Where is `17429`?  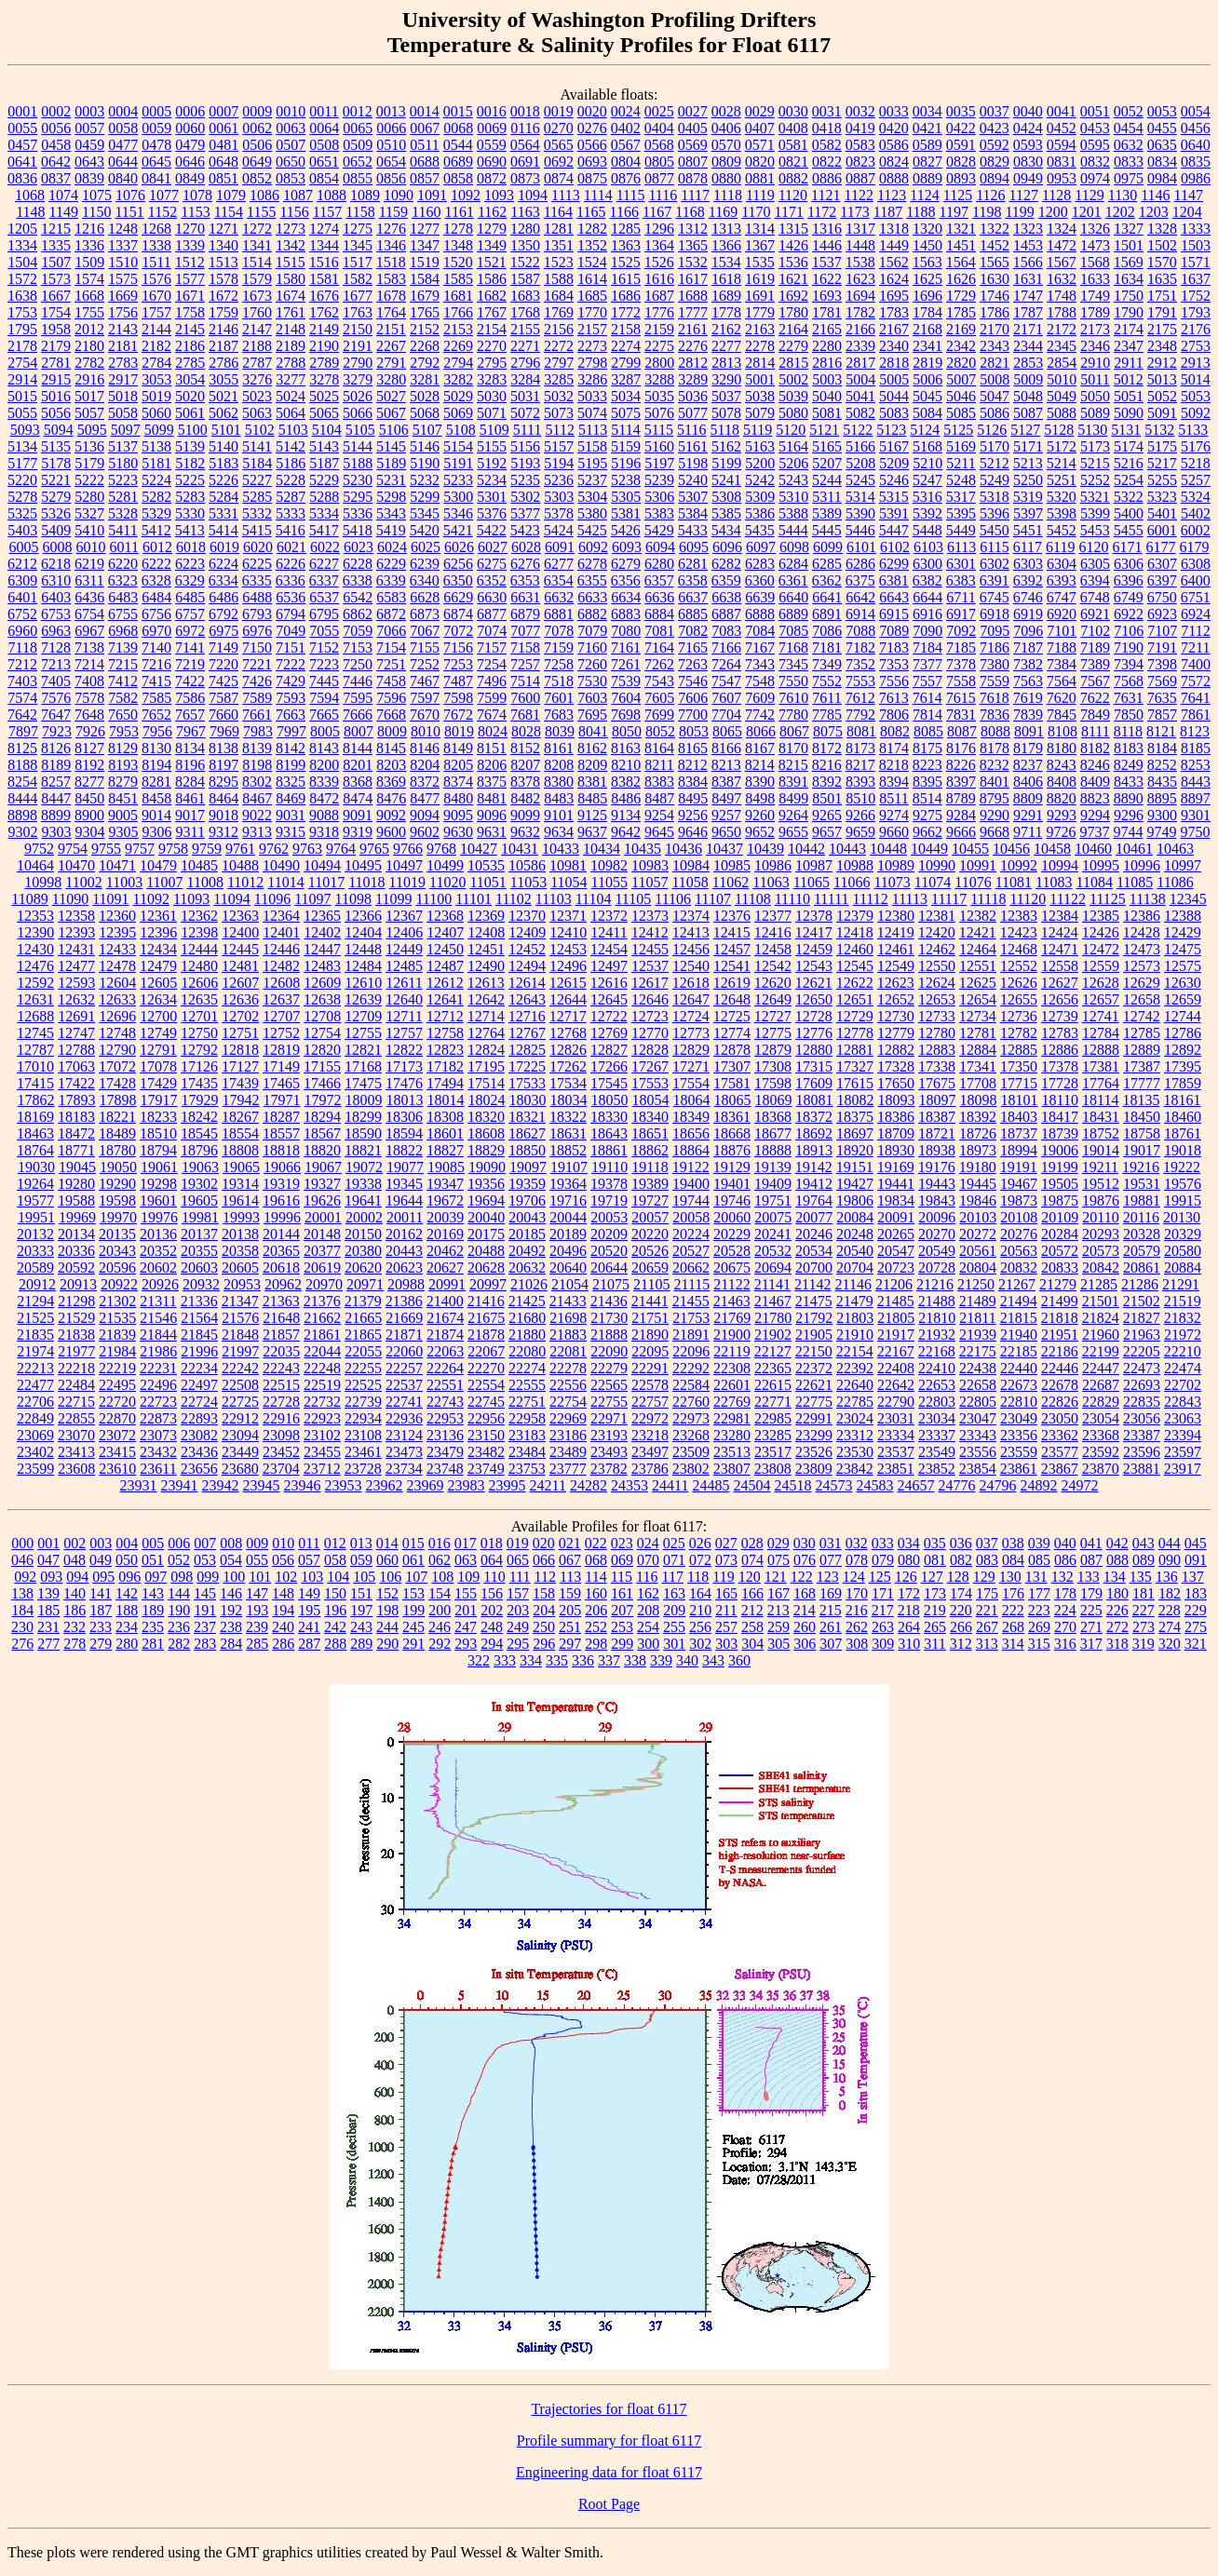 17429 is located at coordinates (158, 1083).